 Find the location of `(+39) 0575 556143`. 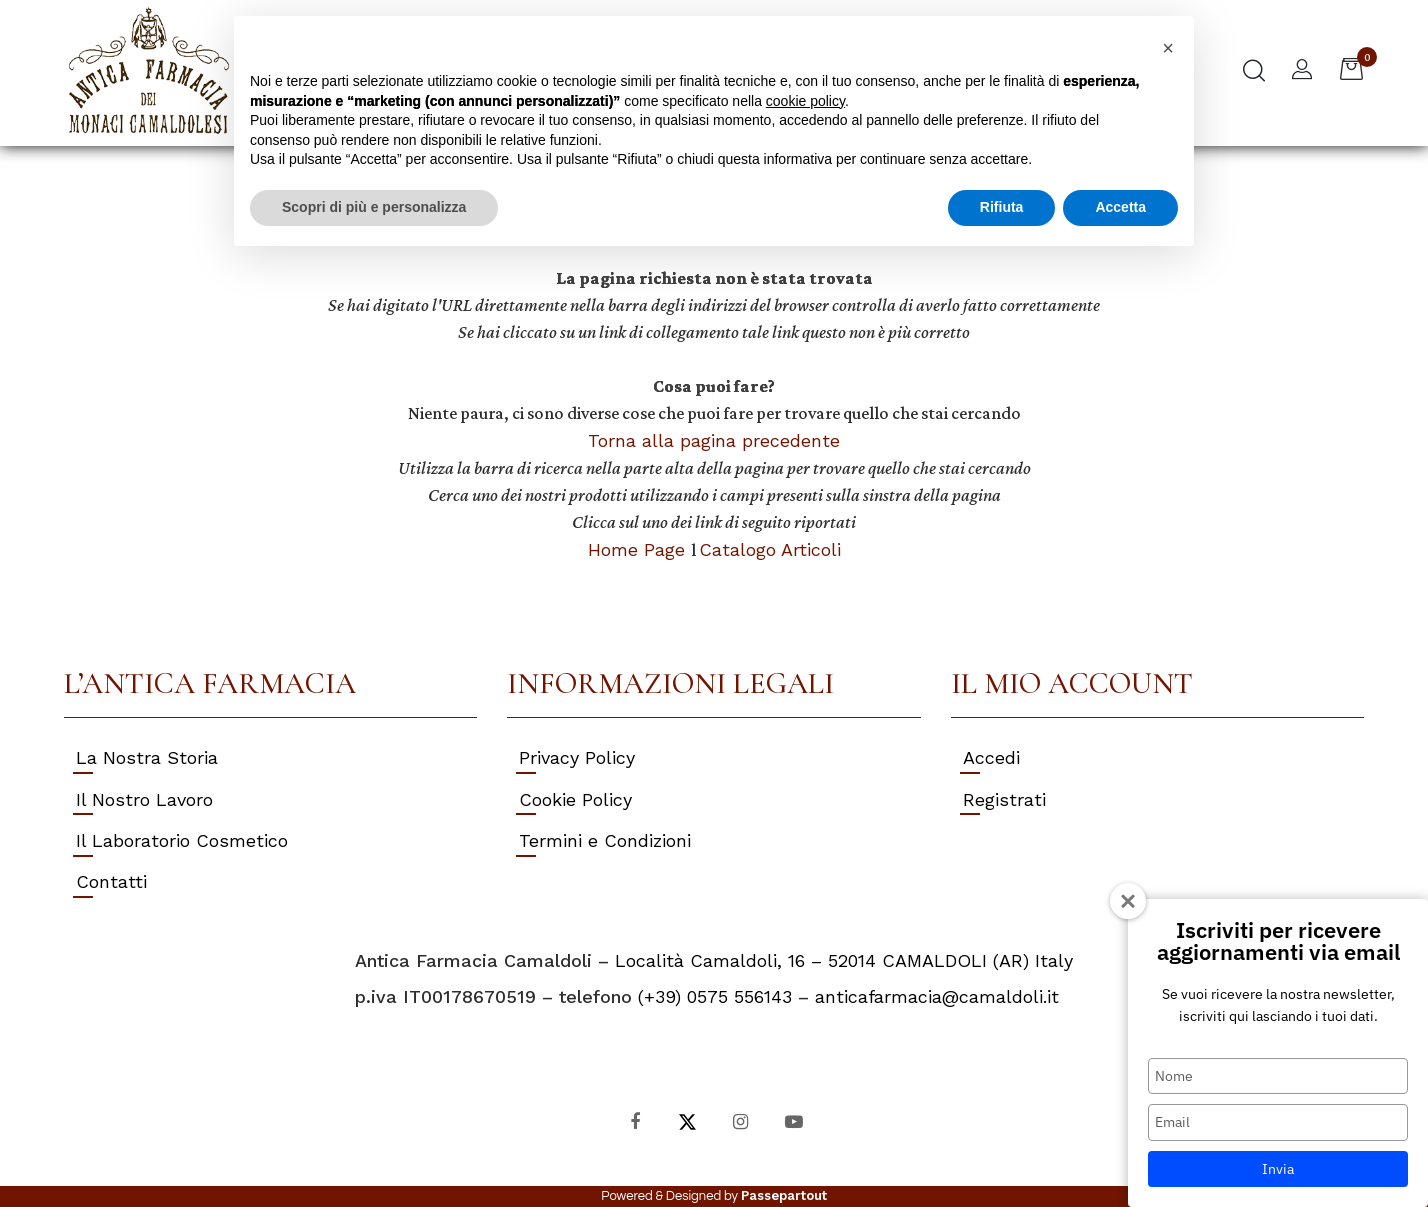

(+39) 0575 556143 is located at coordinates (715, 996).